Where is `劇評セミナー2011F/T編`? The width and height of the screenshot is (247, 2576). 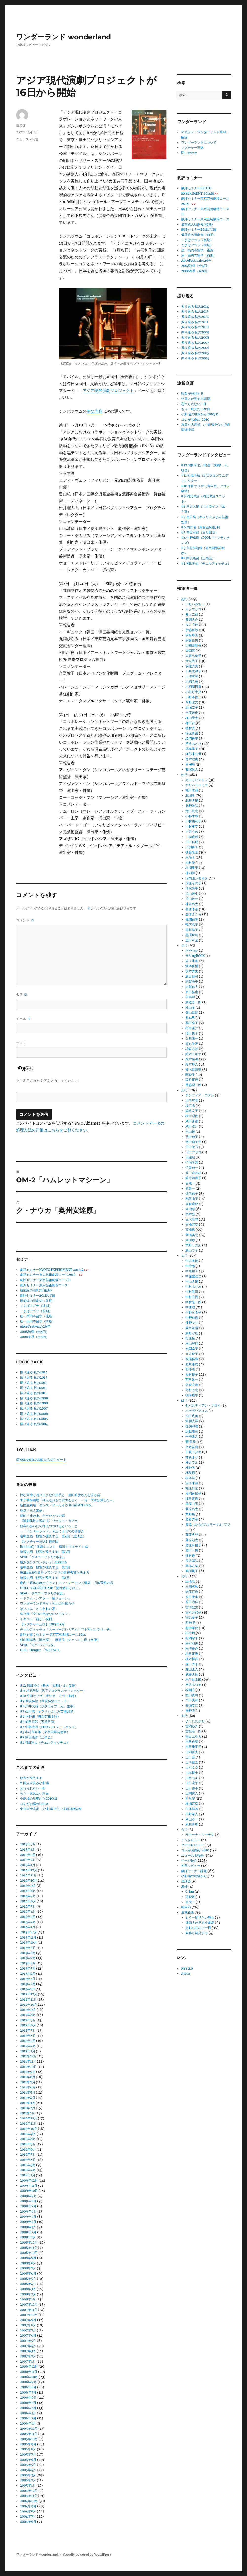 劇評セミナー2011F/T編 is located at coordinates (37, 1295).